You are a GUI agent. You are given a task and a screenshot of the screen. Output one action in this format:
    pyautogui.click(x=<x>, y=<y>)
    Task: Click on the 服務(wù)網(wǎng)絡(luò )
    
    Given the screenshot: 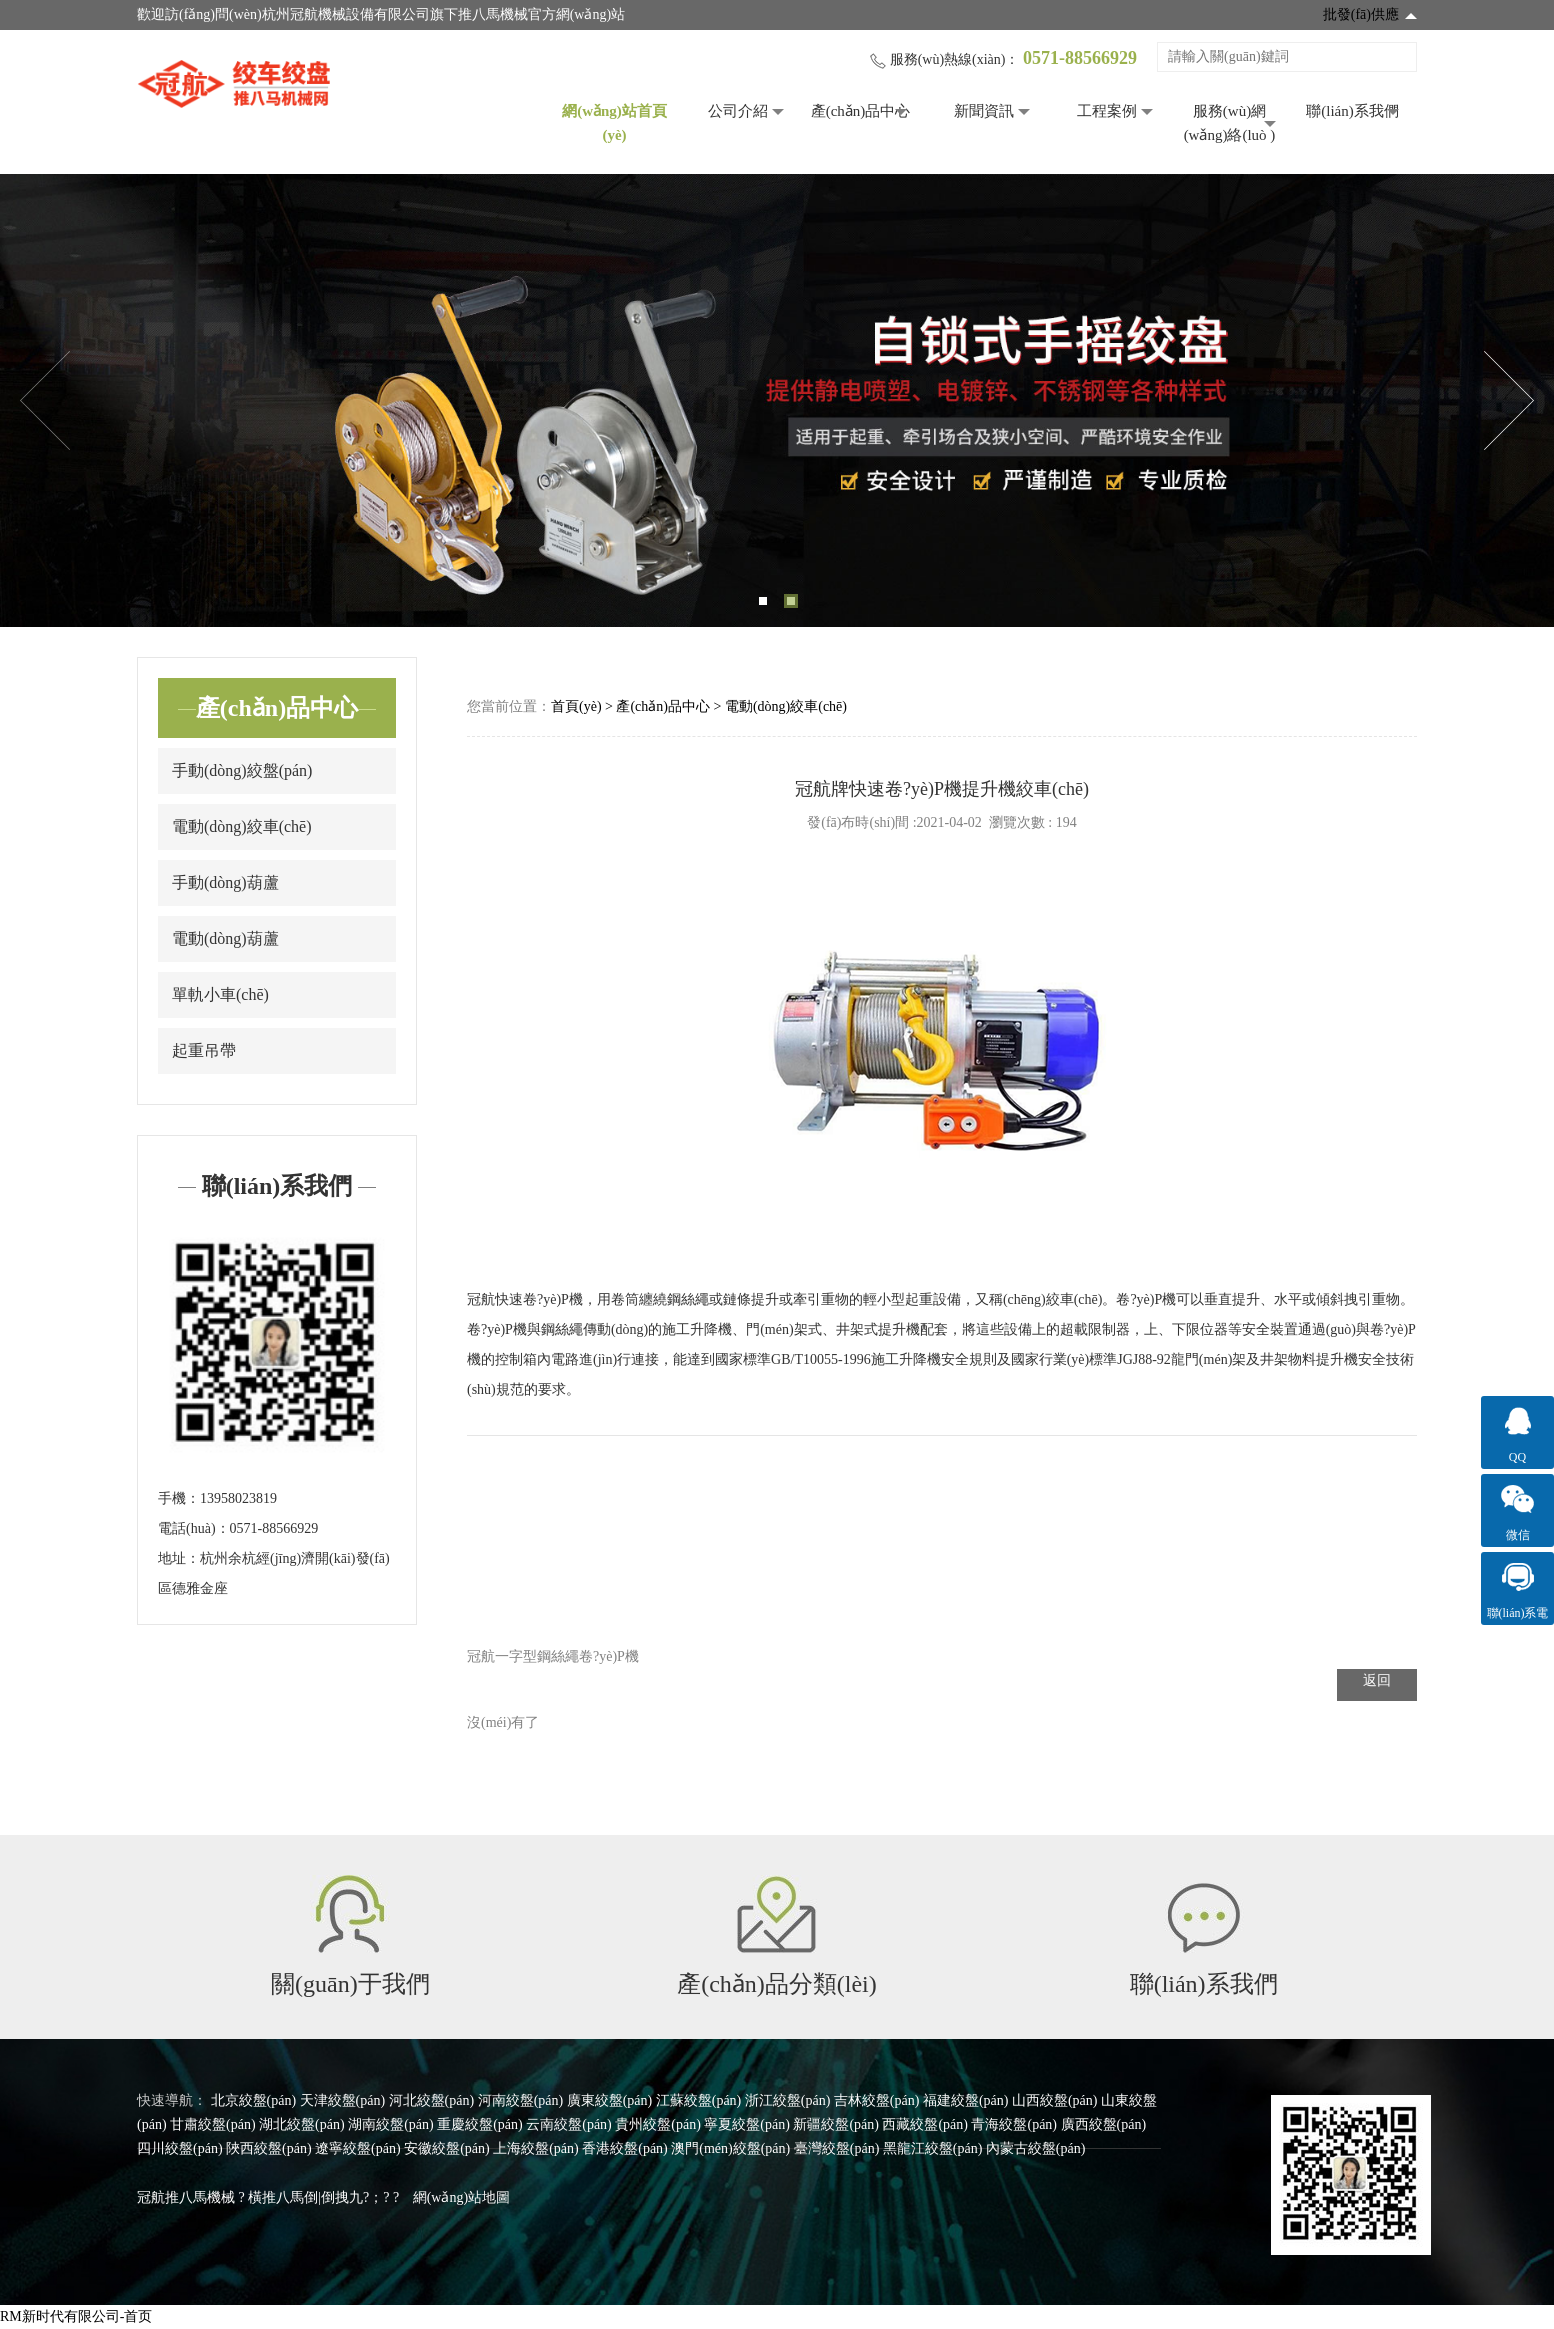 What is the action you would take?
    pyautogui.click(x=1230, y=123)
    